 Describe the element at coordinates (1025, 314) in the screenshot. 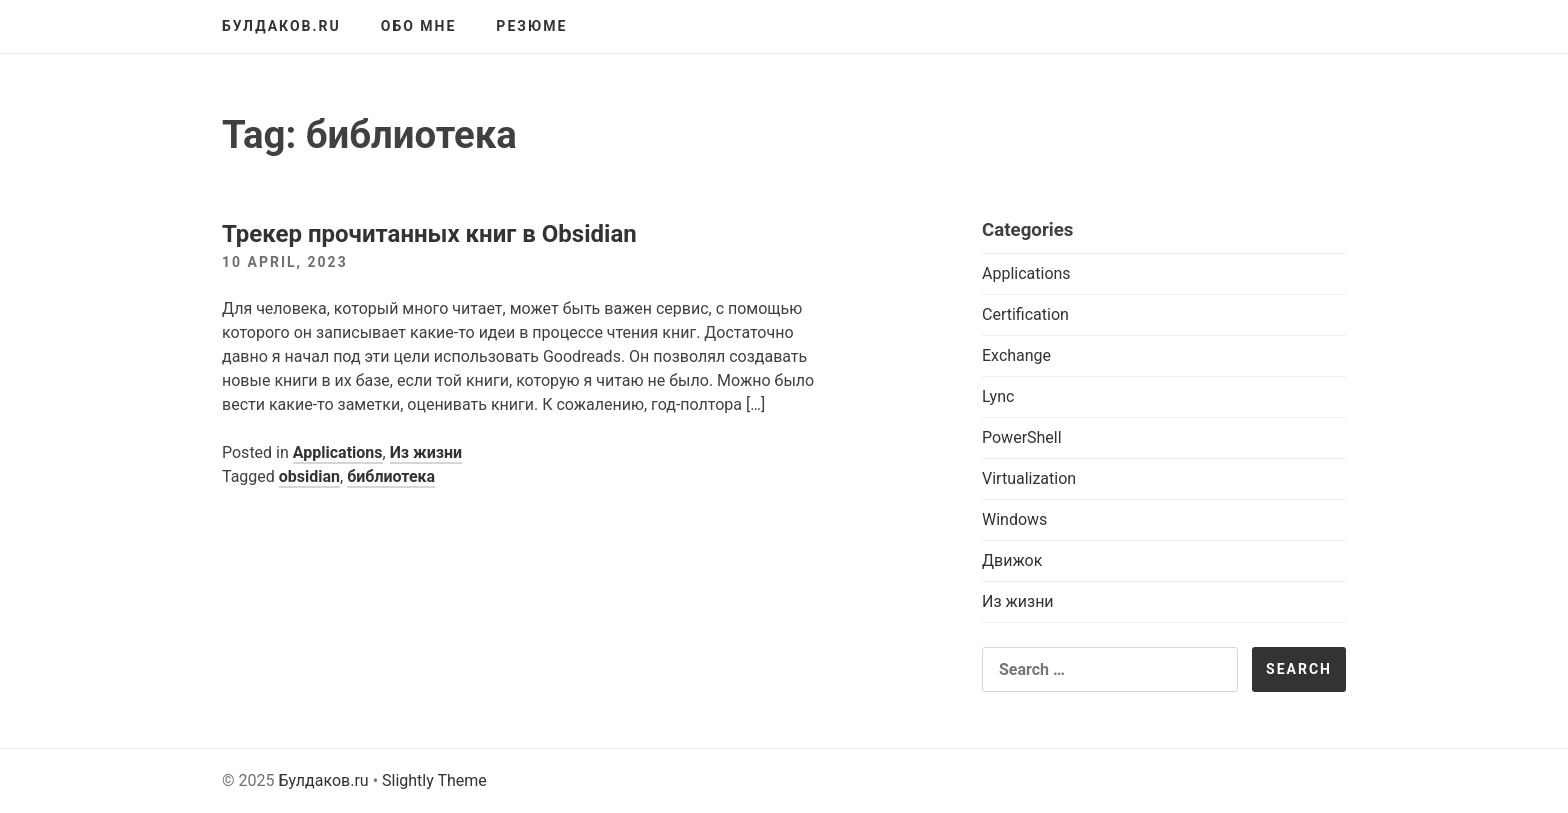

I see `Certification` at that location.